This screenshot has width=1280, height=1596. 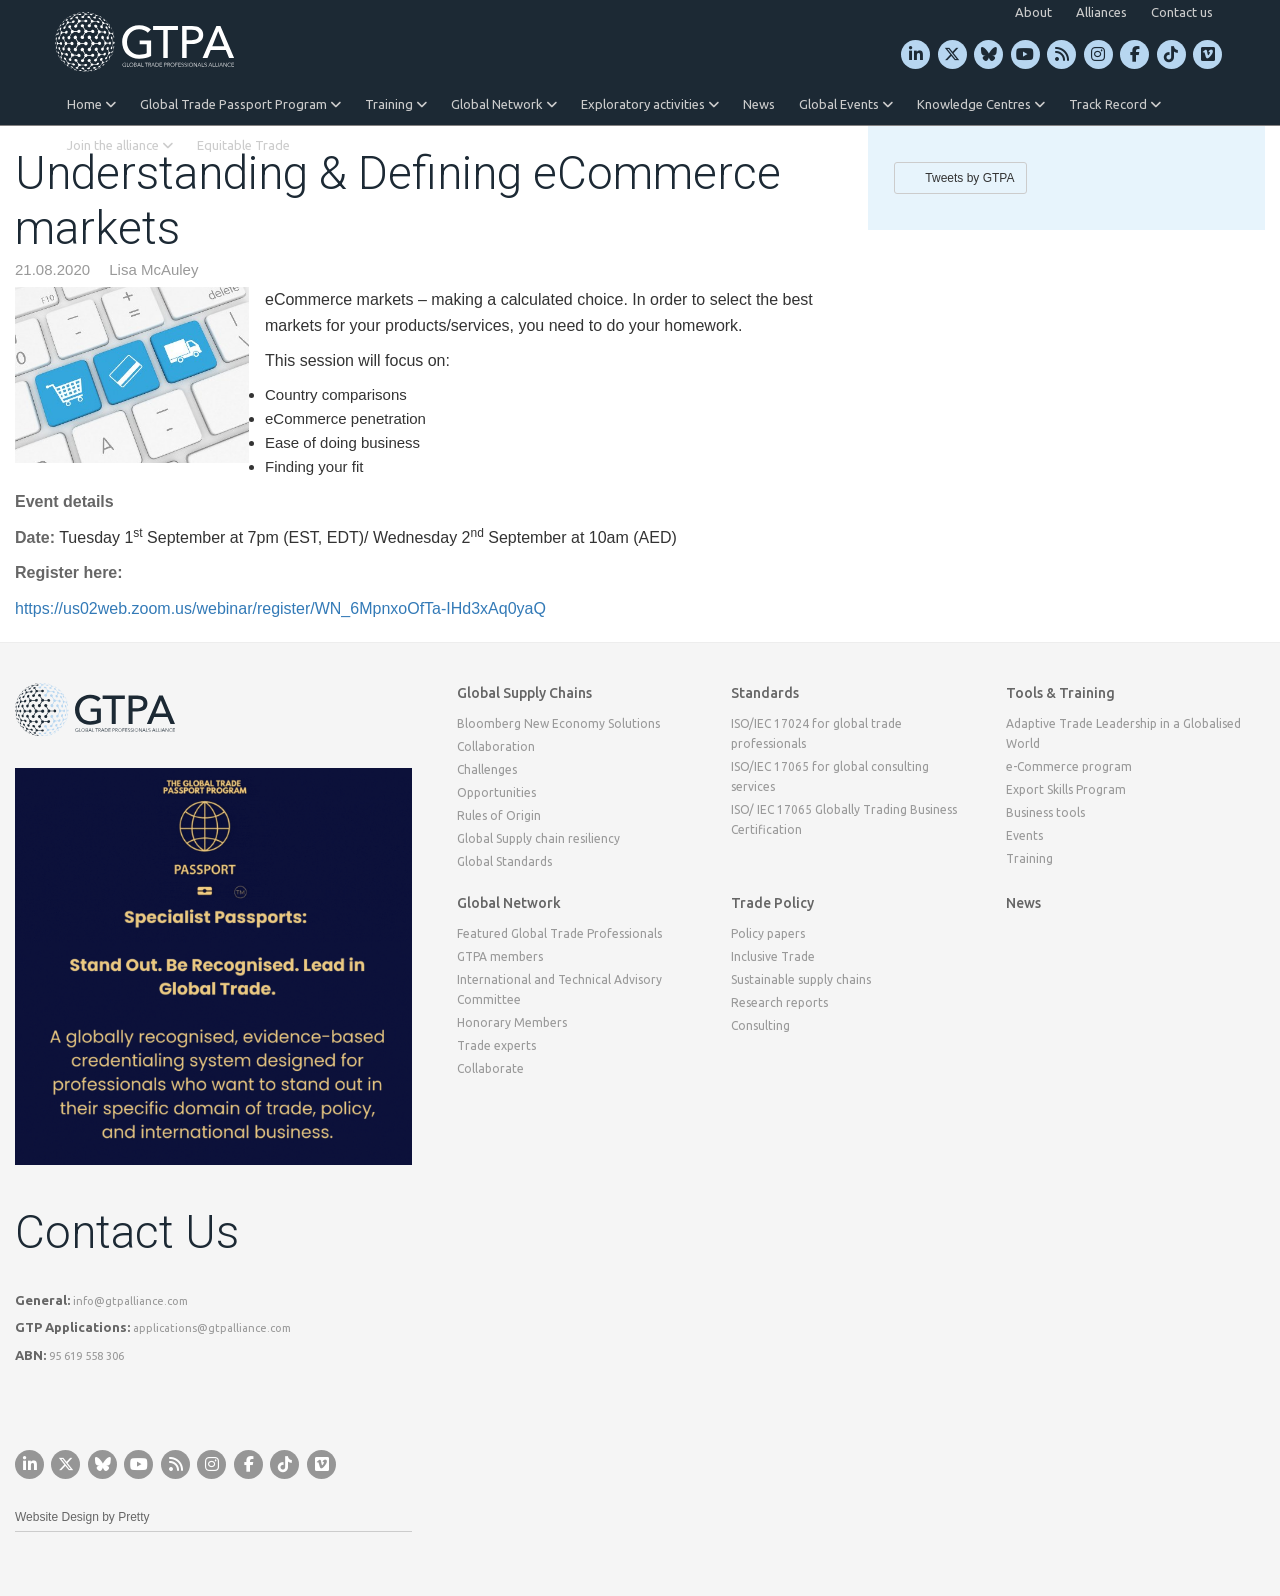 What do you see at coordinates (280, 608) in the screenshot?
I see `https://us02web.zoom.us/webinar/register/WN_6MpnxoOfTa-IHd3xAq0yaQ` at bounding box center [280, 608].